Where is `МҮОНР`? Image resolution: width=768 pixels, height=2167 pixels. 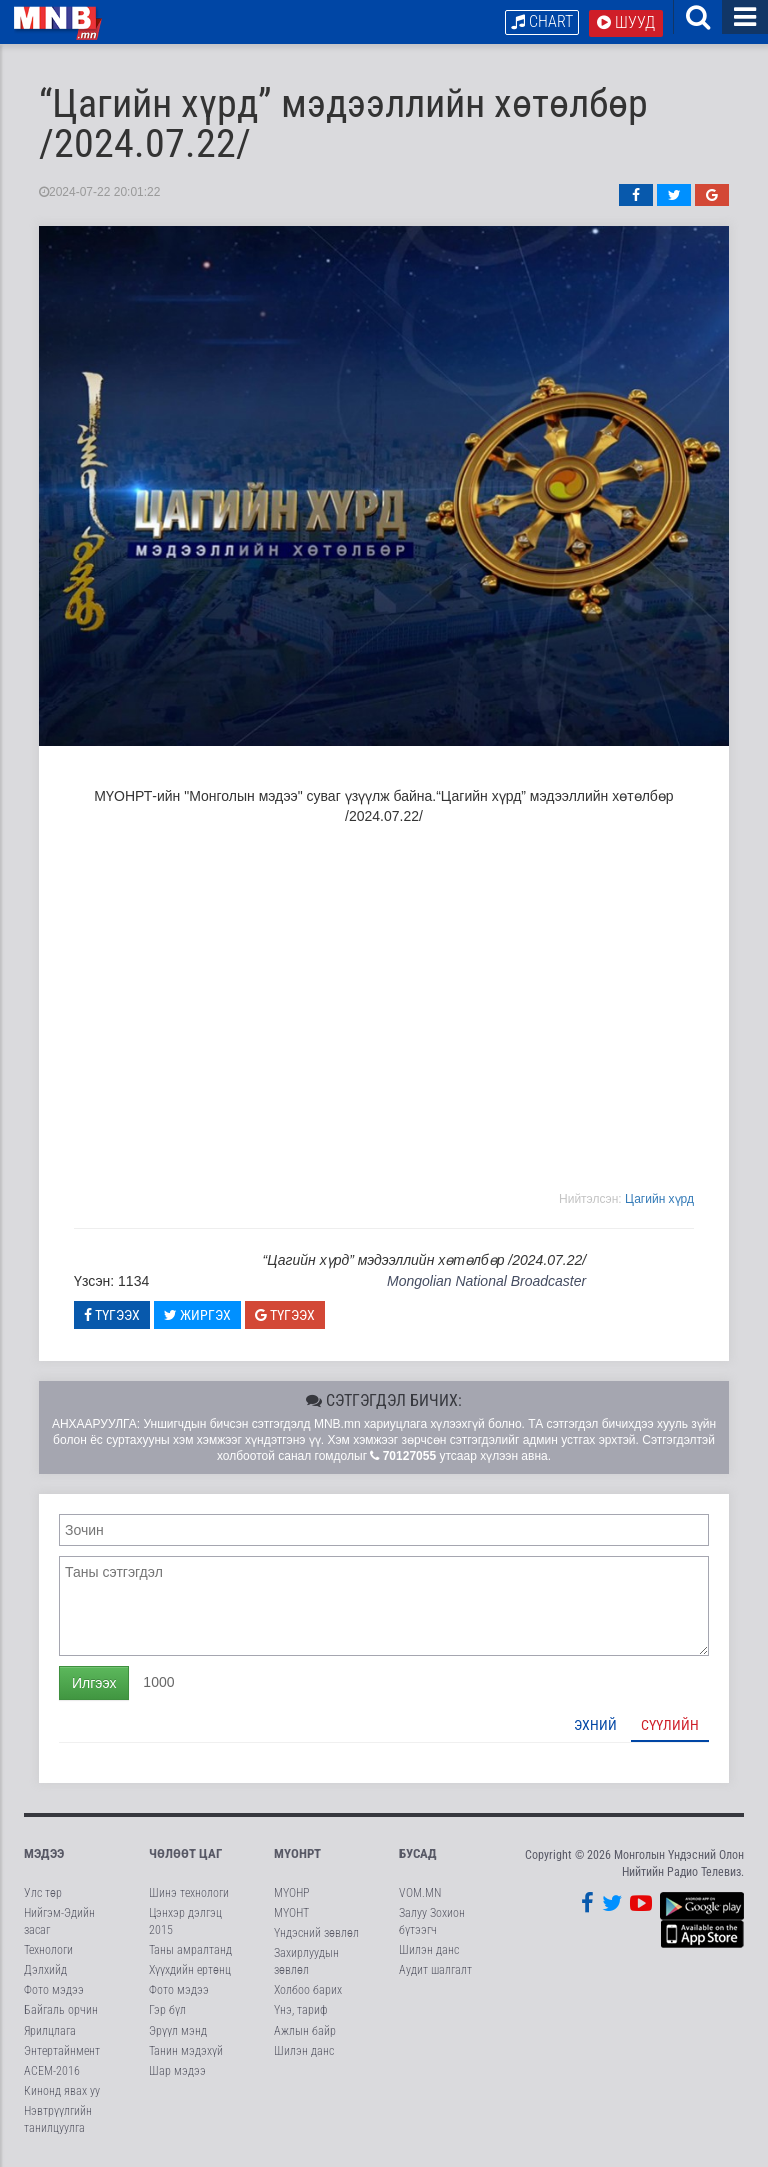 МҮОНР is located at coordinates (291, 1893).